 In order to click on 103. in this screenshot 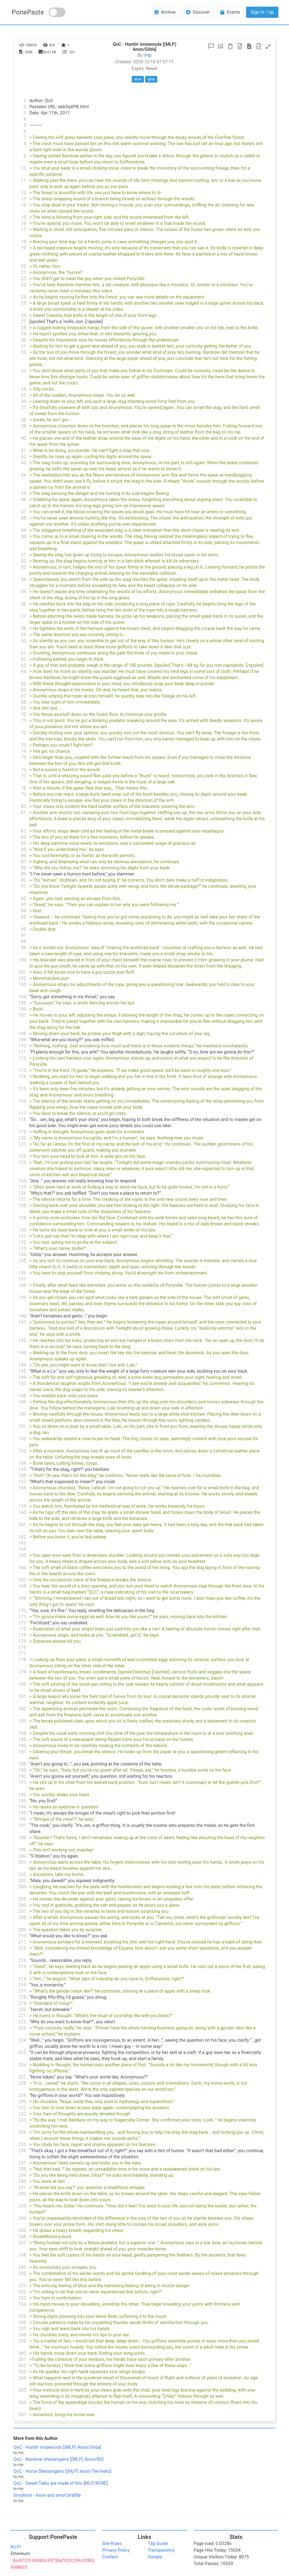, I will do `click(22, 984)`.